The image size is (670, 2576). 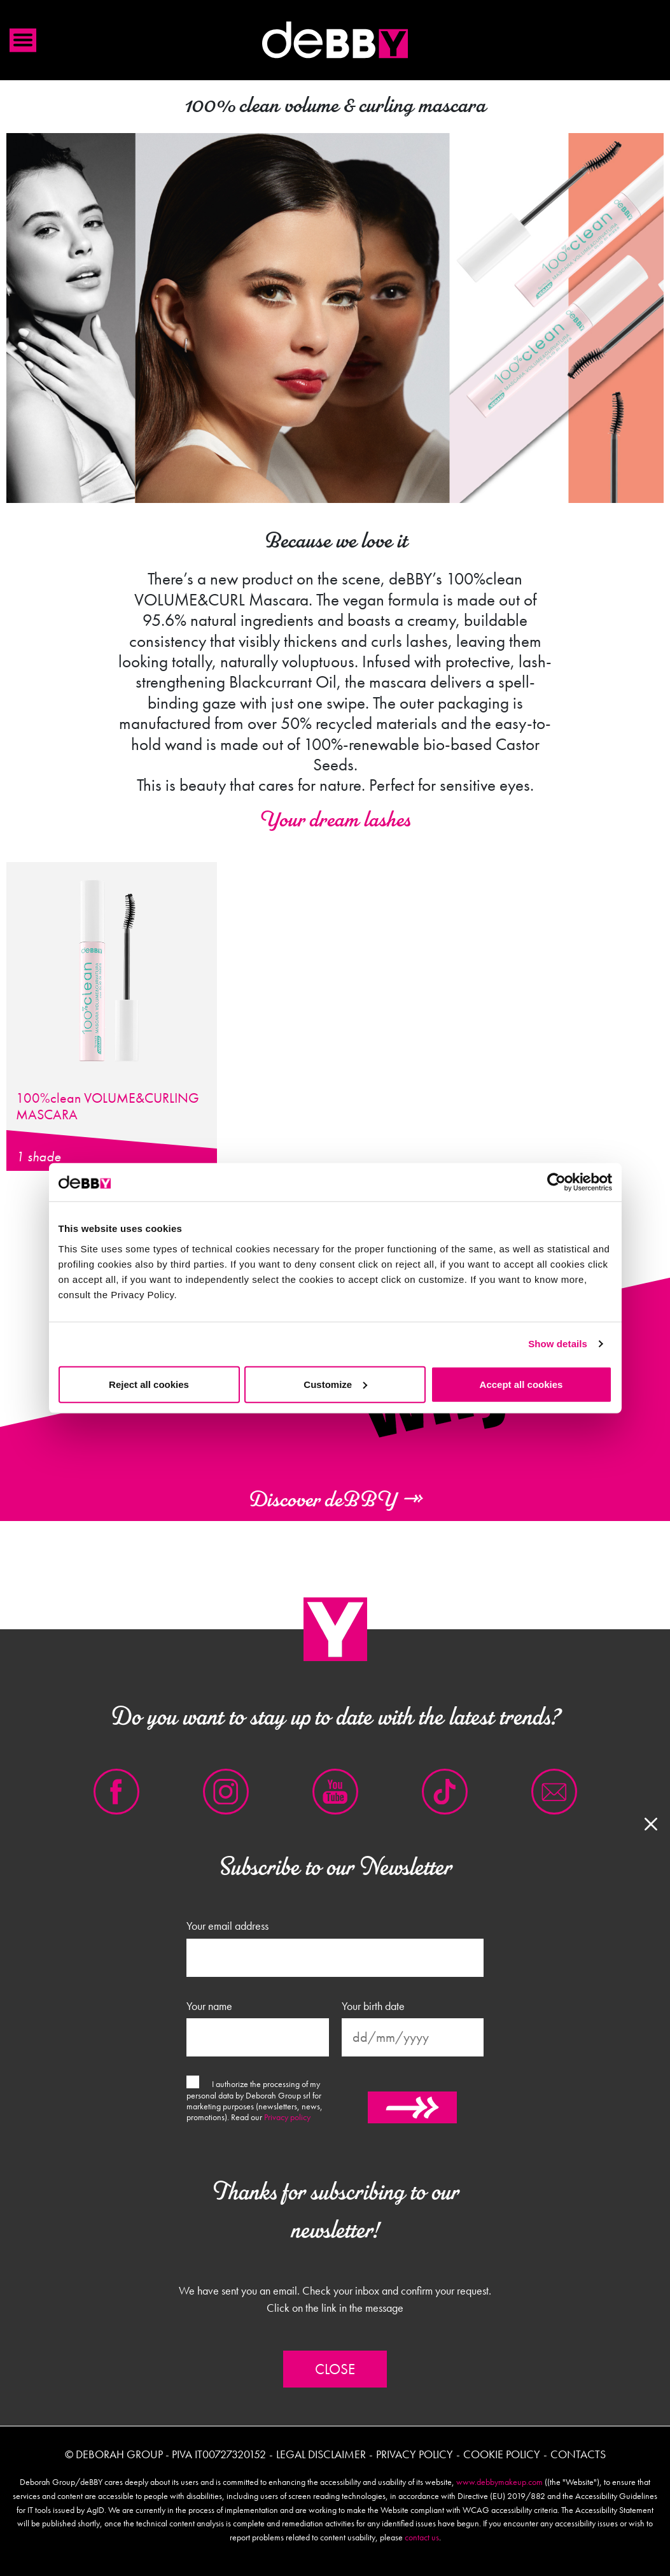 I want to click on Your birth date, so click(x=373, y=2006).